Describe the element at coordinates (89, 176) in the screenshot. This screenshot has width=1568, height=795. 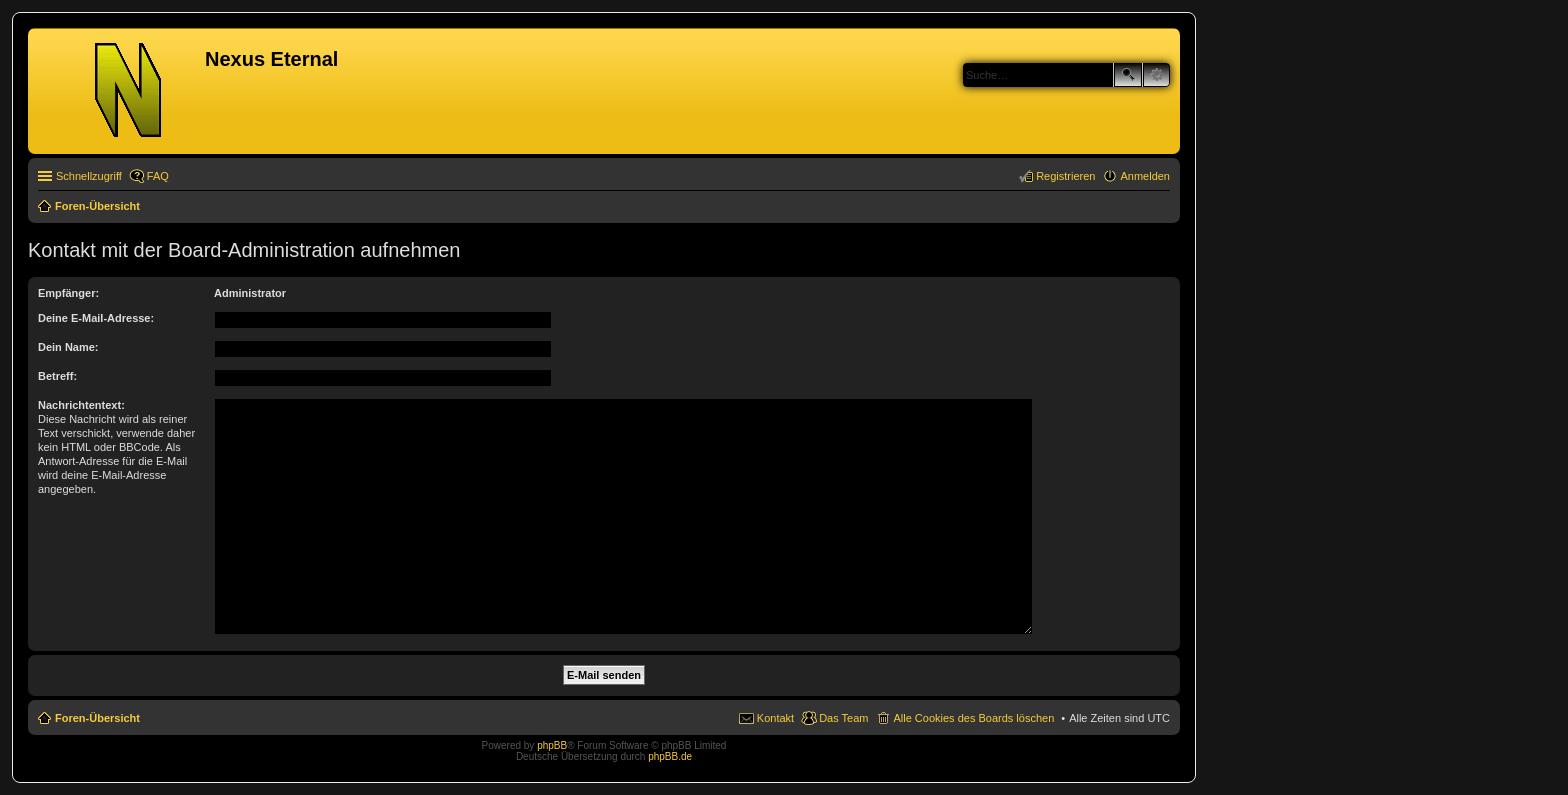
I see `Schnellzugriff` at that location.